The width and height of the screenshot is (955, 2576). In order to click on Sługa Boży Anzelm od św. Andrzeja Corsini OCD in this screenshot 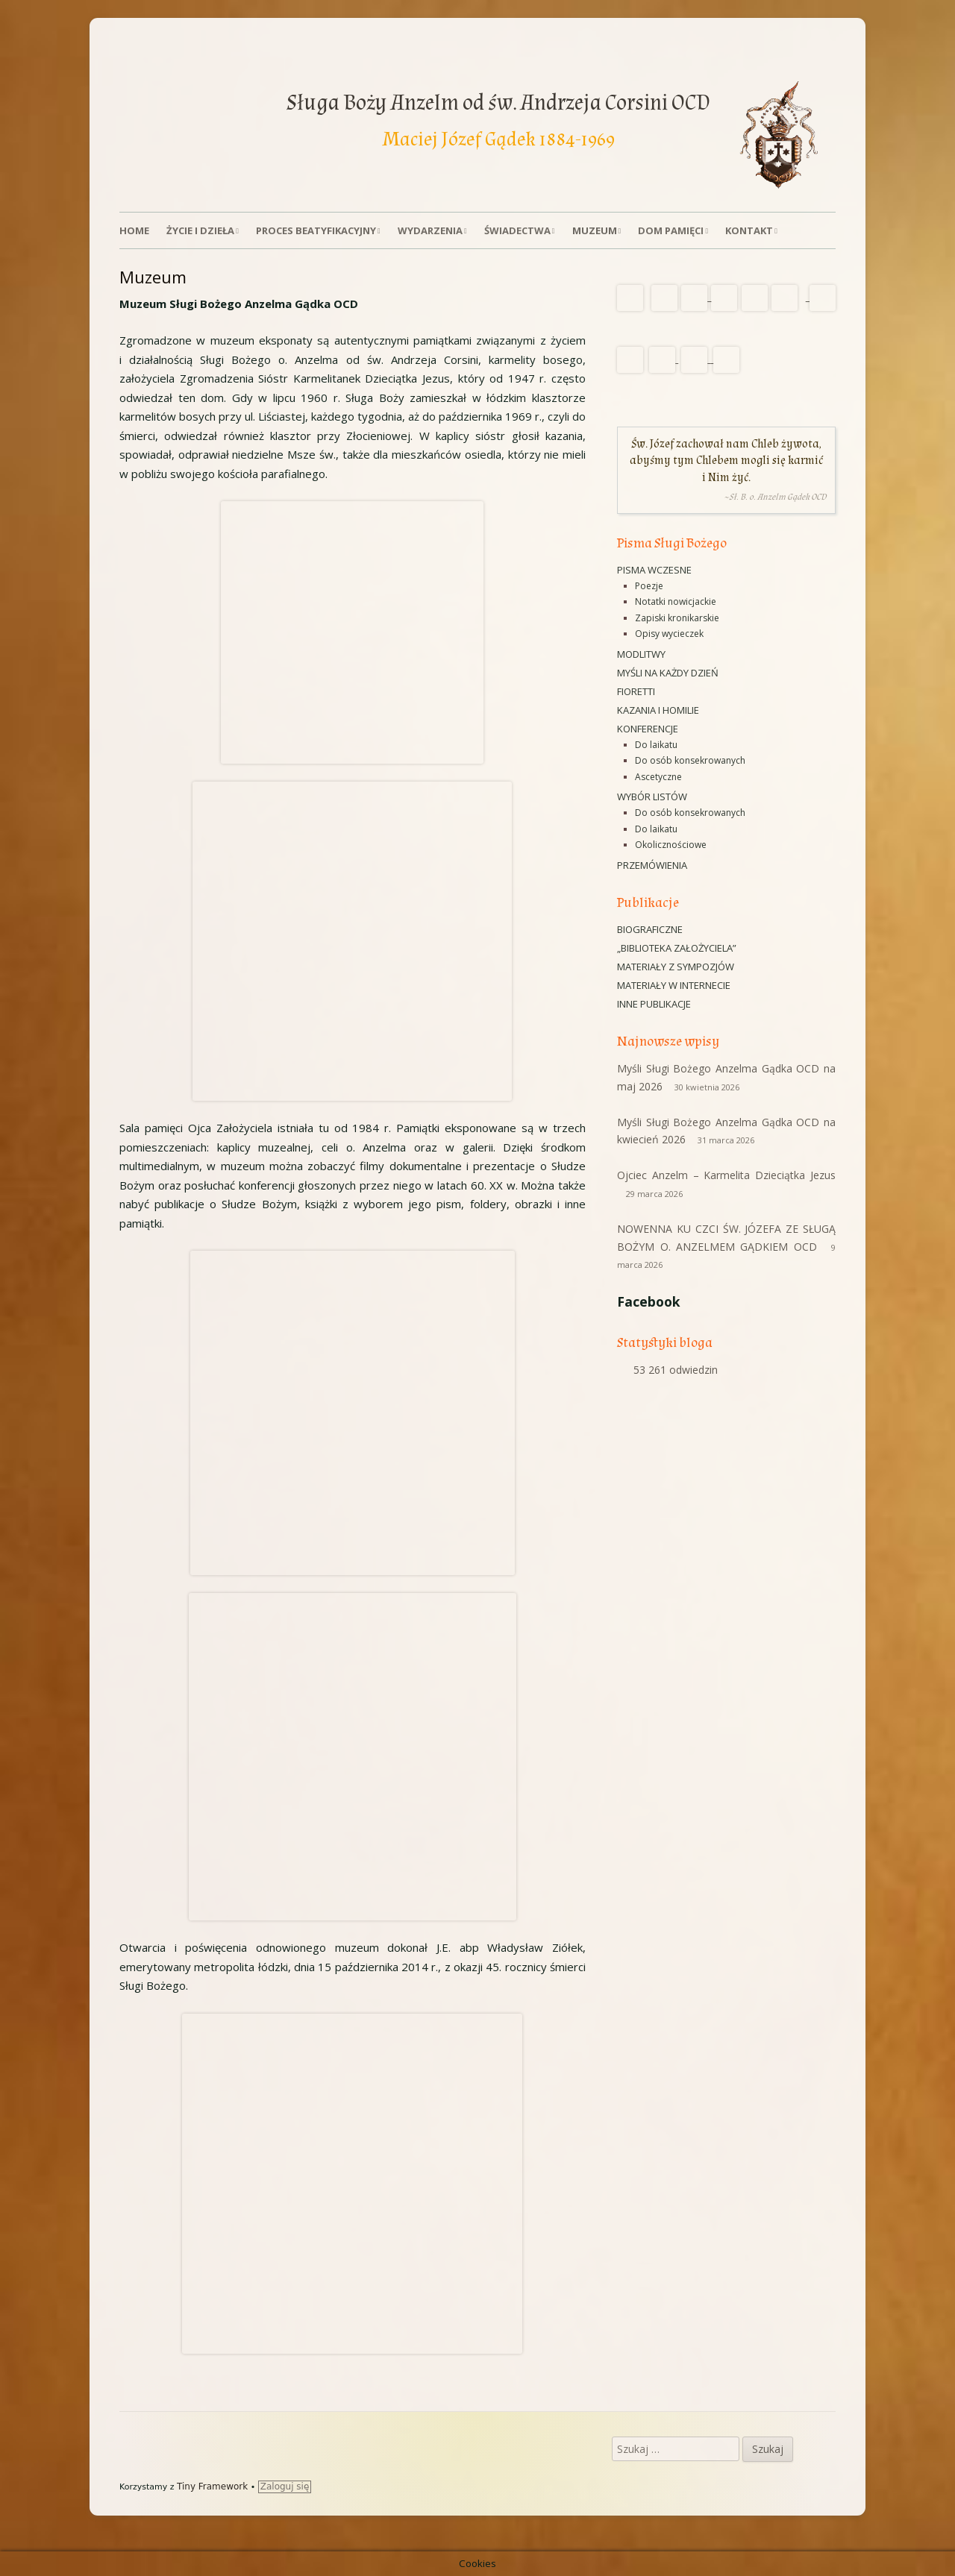, I will do `click(498, 102)`.